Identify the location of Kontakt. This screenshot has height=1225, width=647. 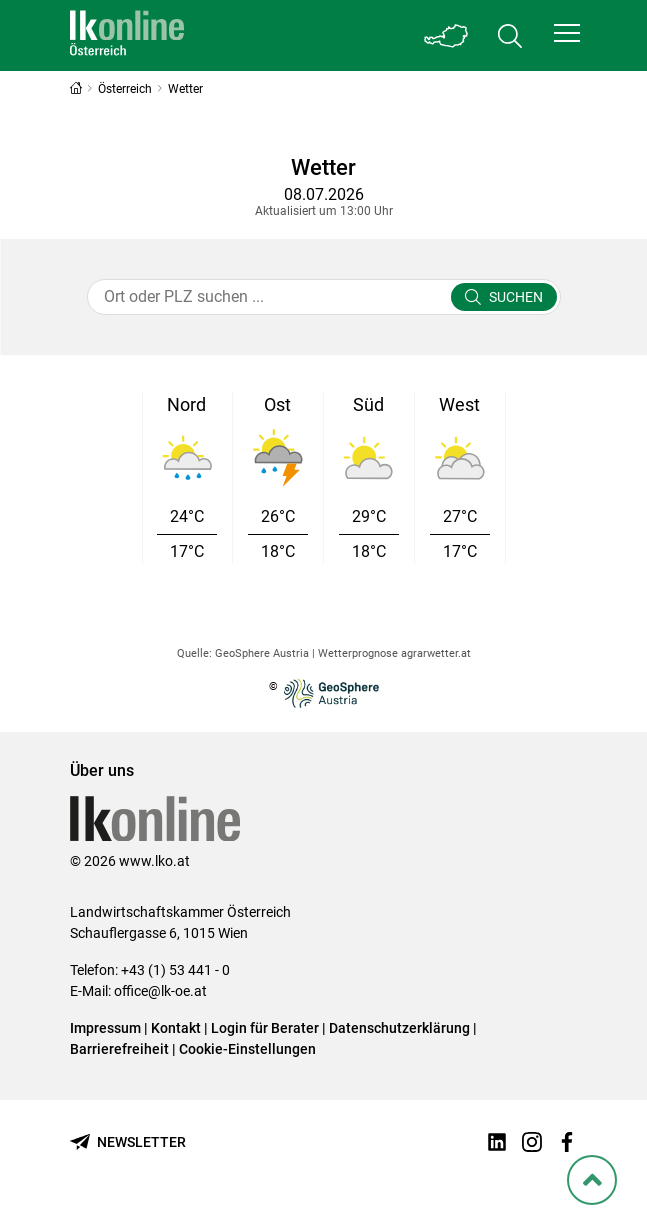
(176, 1028).